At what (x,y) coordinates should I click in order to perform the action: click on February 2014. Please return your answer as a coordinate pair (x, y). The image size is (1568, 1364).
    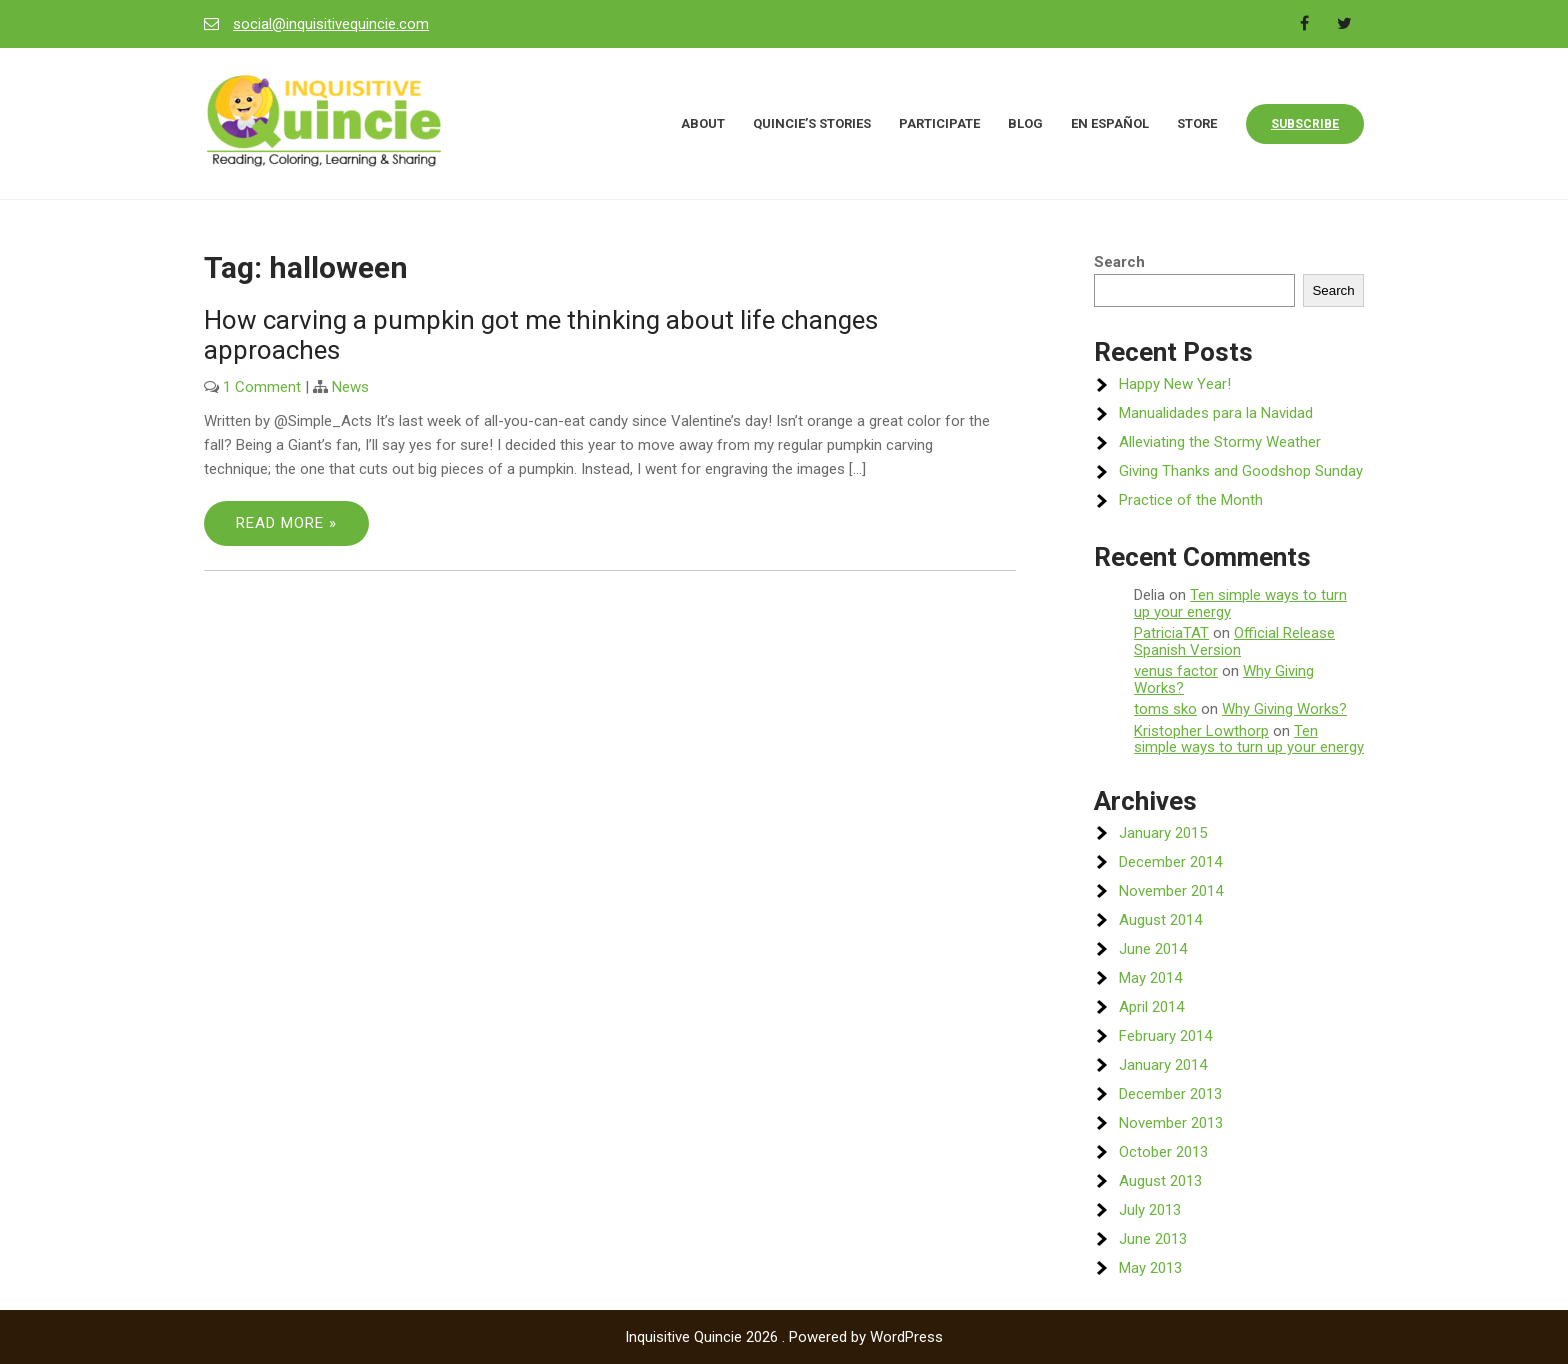
    Looking at the image, I should click on (1165, 1036).